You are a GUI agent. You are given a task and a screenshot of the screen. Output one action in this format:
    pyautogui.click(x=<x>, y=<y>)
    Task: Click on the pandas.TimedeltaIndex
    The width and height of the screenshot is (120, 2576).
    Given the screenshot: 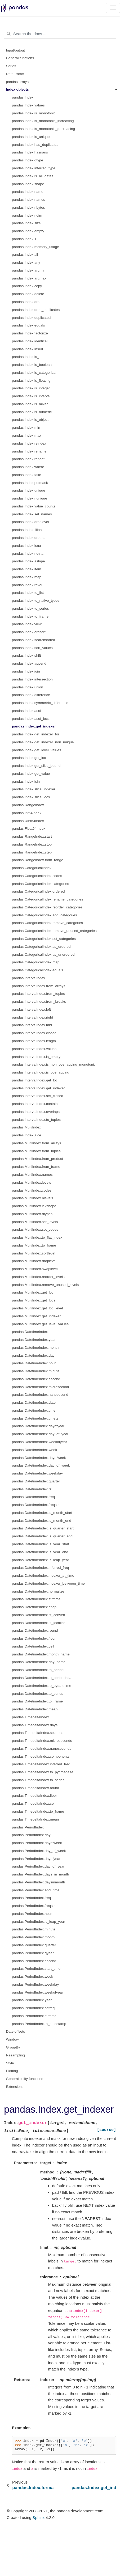 What is the action you would take?
    pyautogui.click(x=30, y=1717)
    